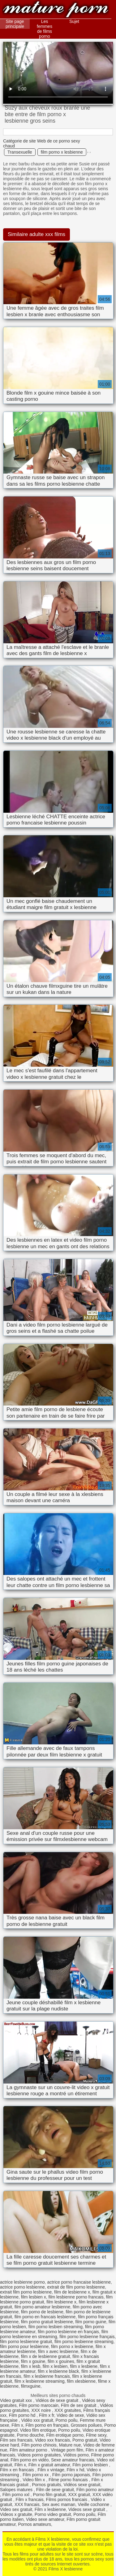 The width and height of the screenshot is (116, 2576). Describe the element at coordinates (30, 2435) in the screenshot. I see `Porno douche` at that location.